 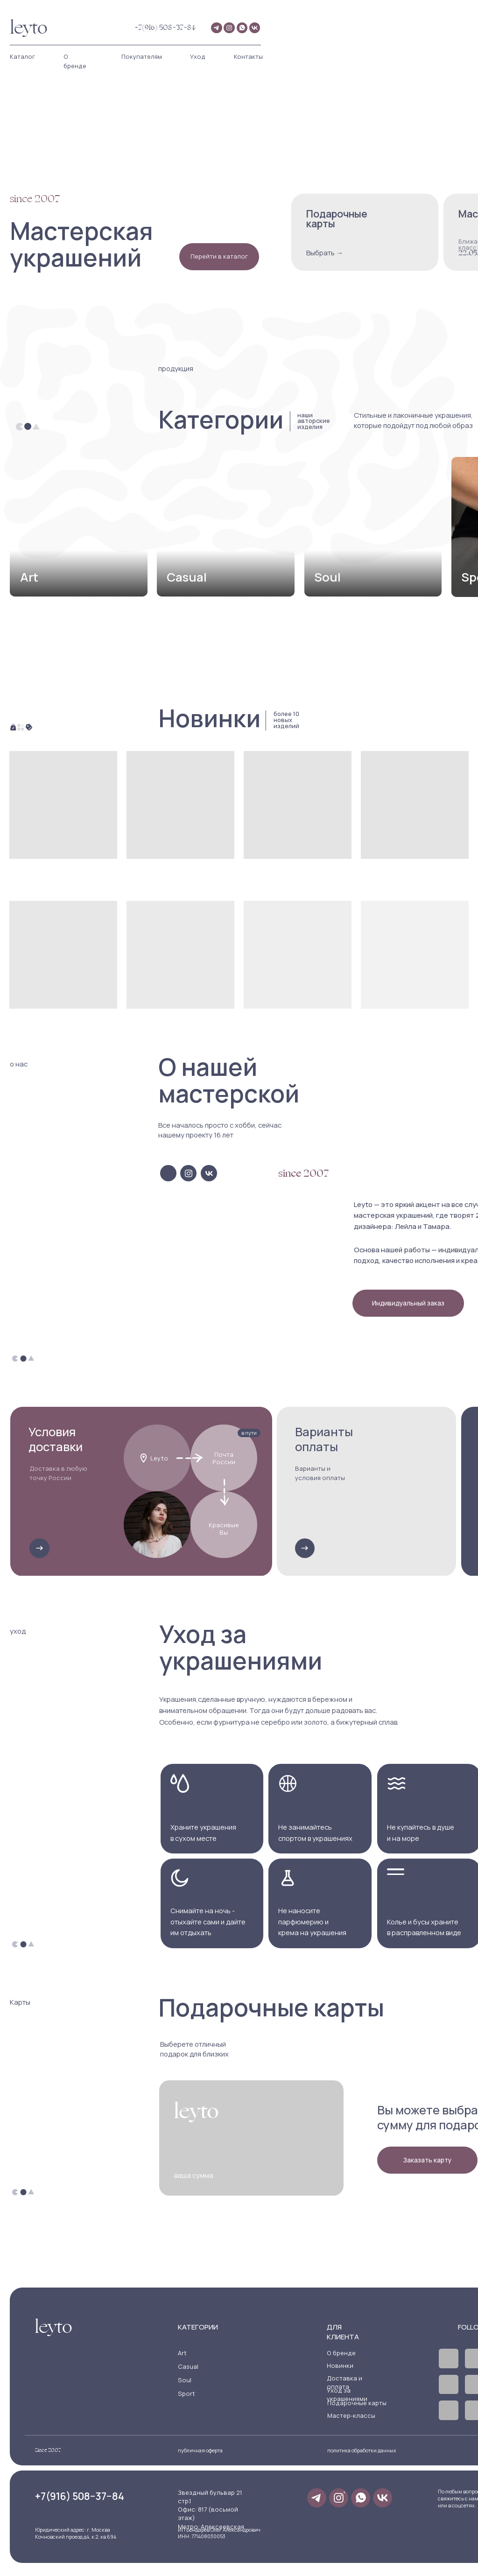 What do you see at coordinates (78, 527) in the screenshot?
I see `[img]` at bounding box center [78, 527].